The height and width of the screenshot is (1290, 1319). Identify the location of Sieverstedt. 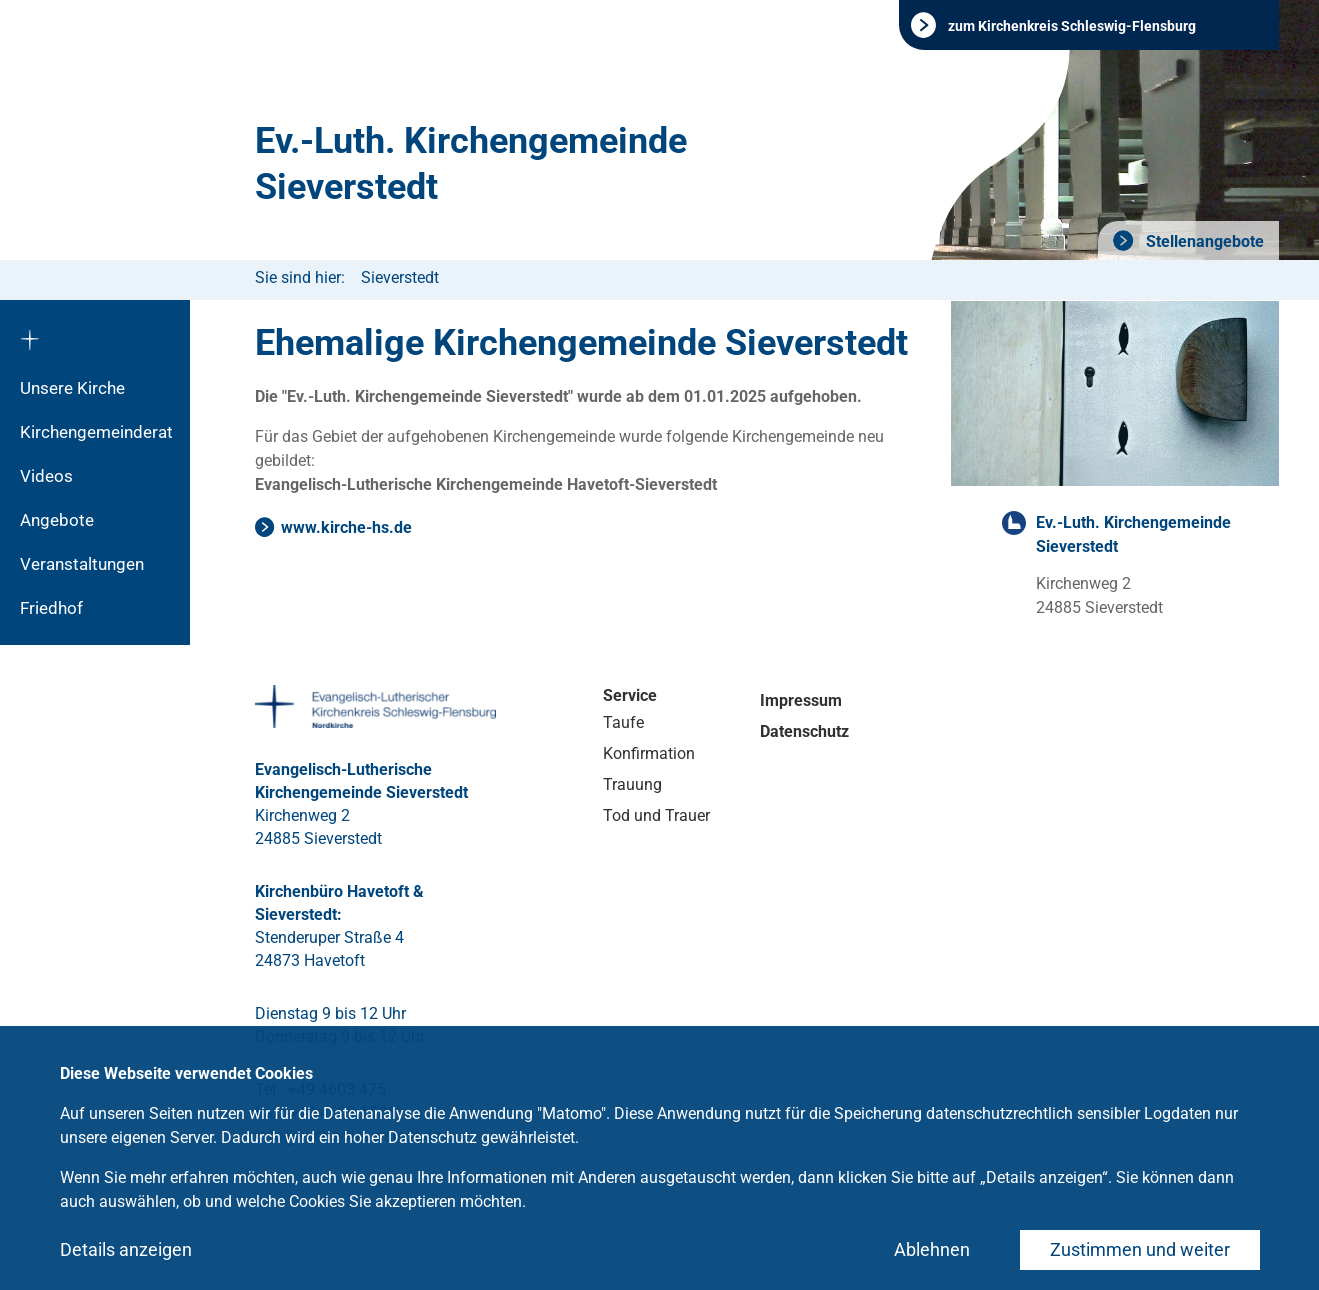
(400, 277).